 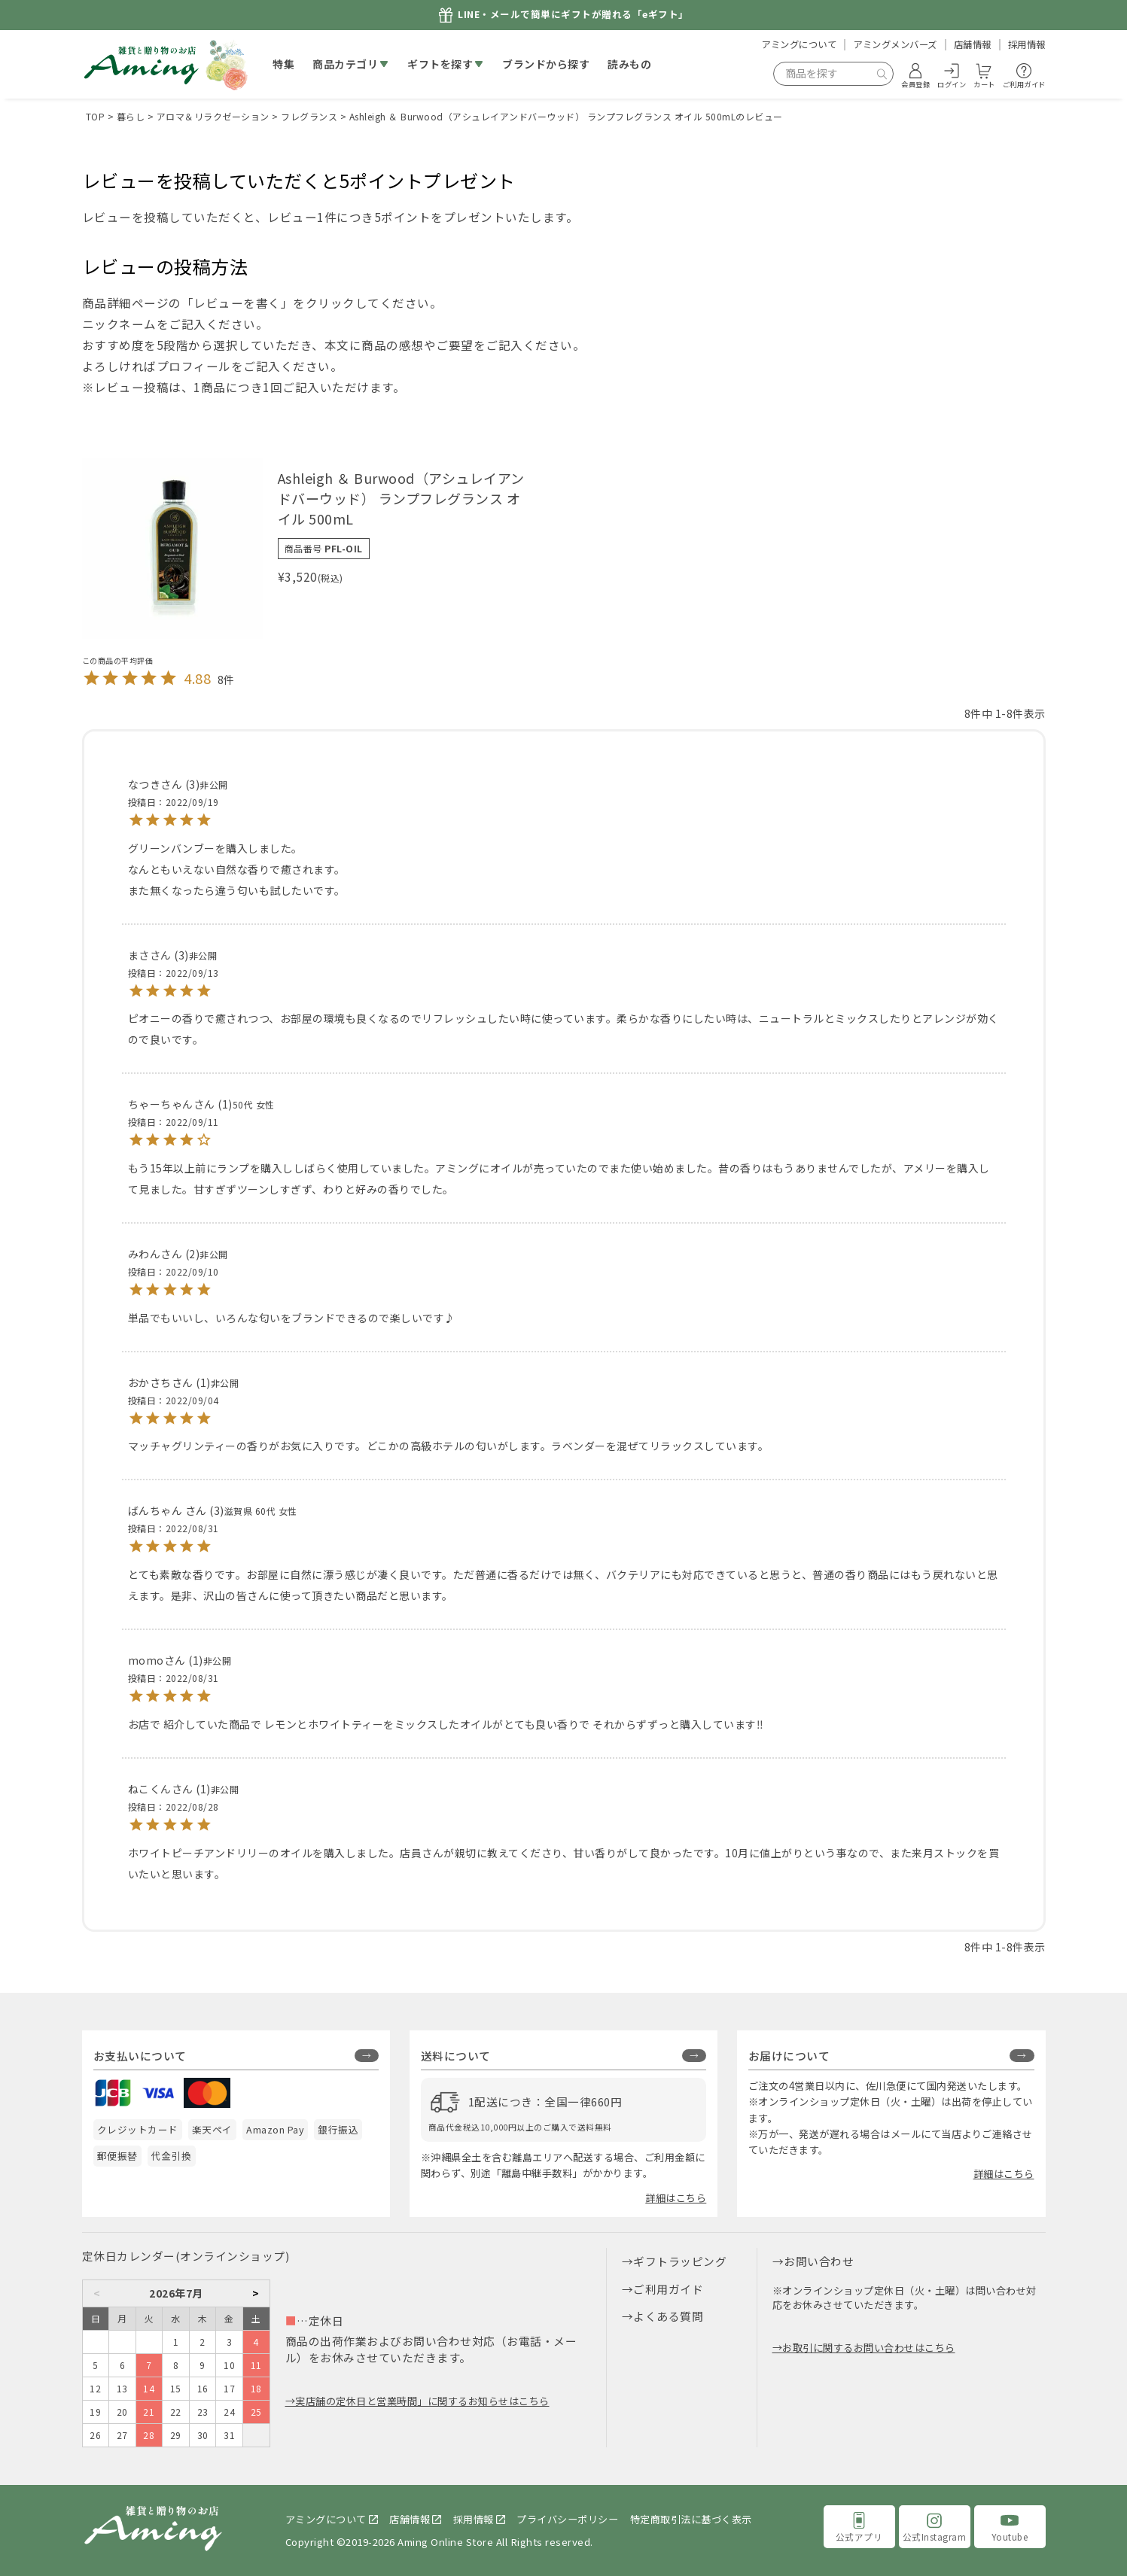 What do you see at coordinates (675, 2198) in the screenshot?
I see `詳細はこちら` at bounding box center [675, 2198].